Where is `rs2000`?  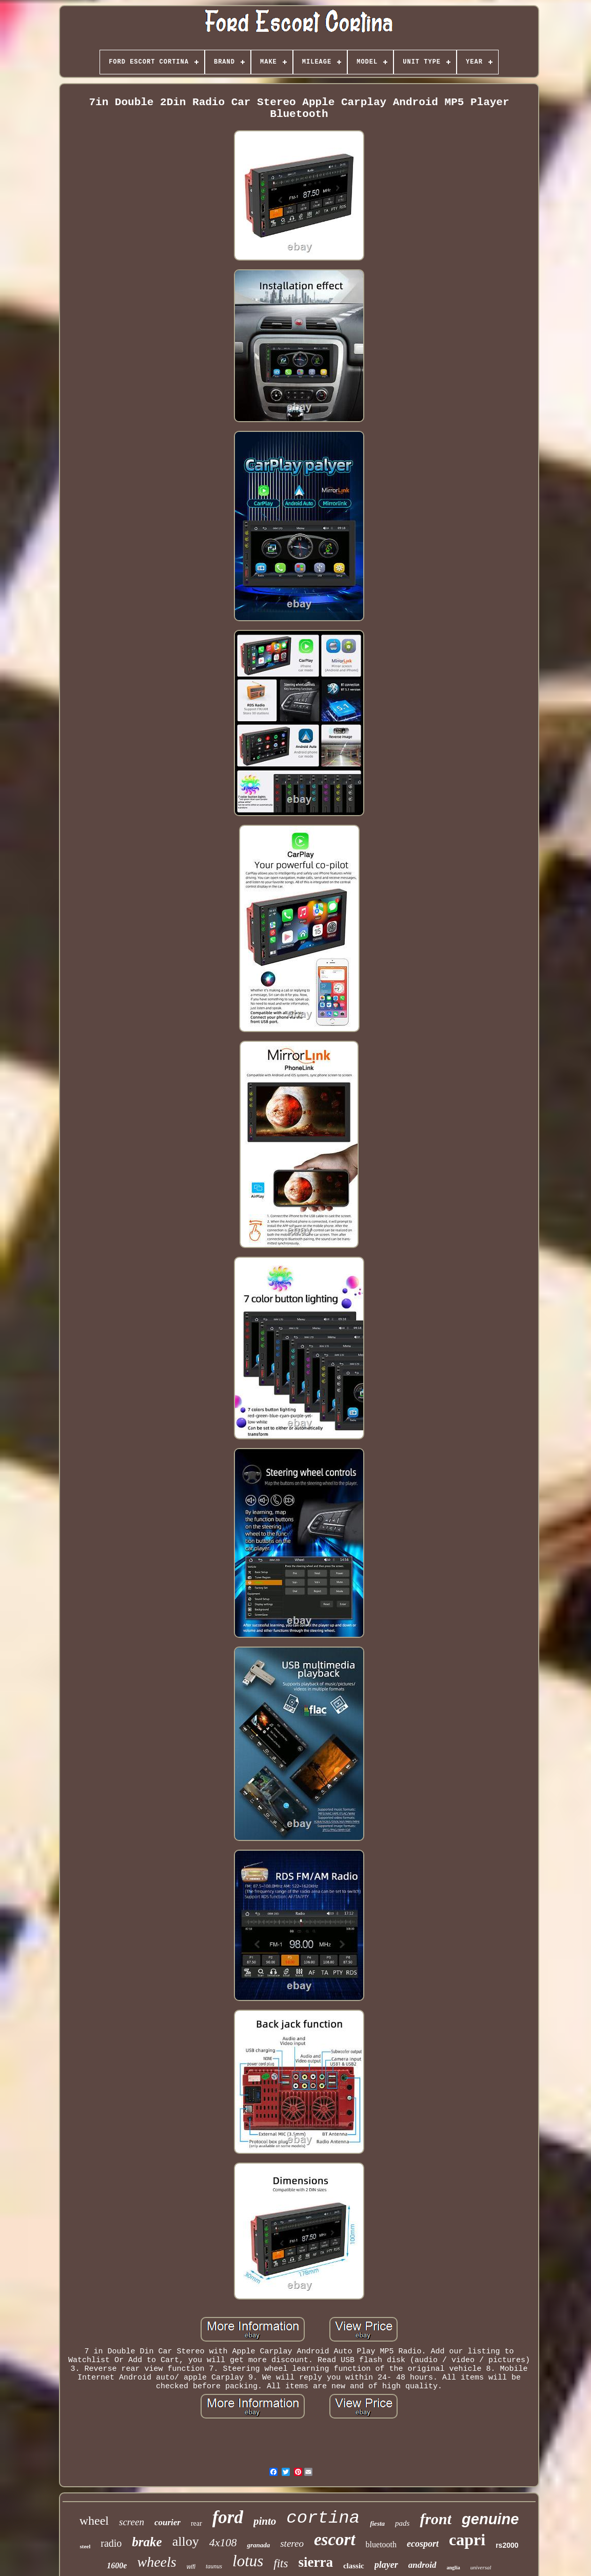 rs2000 is located at coordinates (507, 2545).